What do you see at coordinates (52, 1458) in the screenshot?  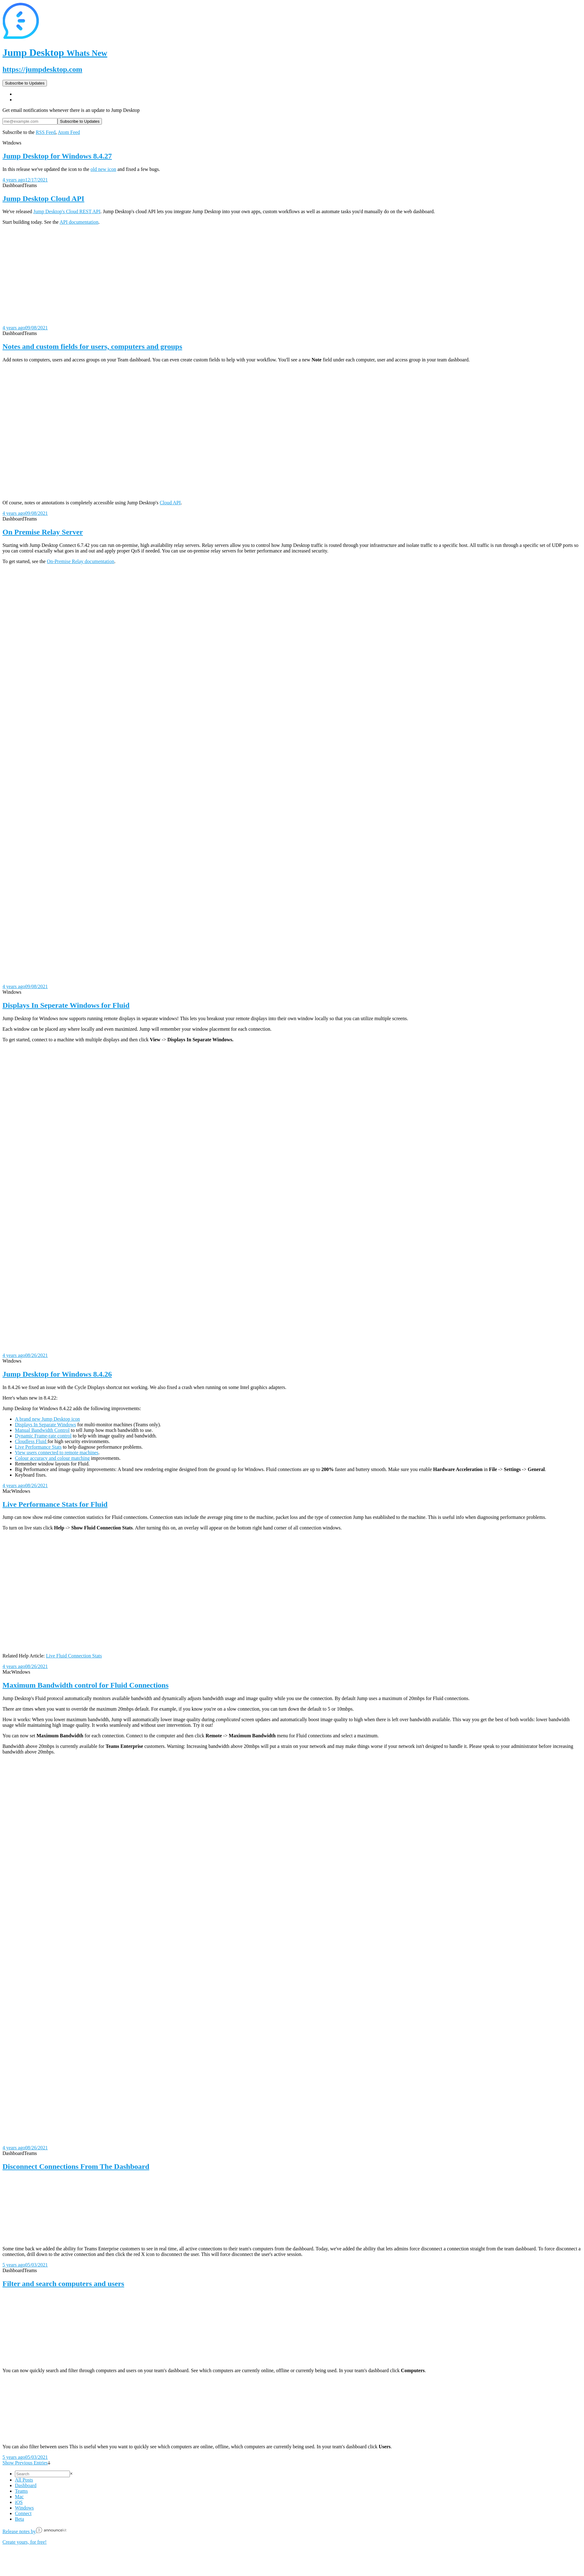 I see `Colour accuracy and colour matching` at bounding box center [52, 1458].